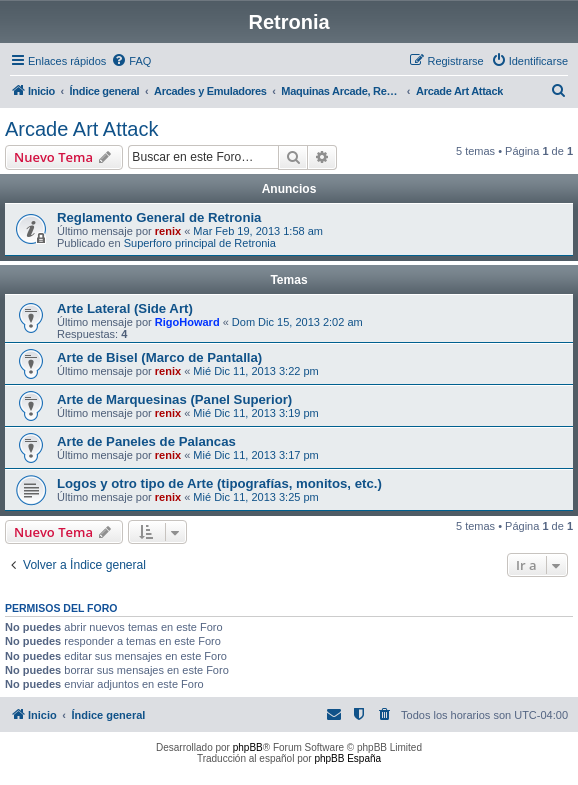 Image resolution: width=578 pixels, height=785 pixels. What do you see at coordinates (168, 231) in the screenshot?
I see `renix` at bounding box center [168, 231].